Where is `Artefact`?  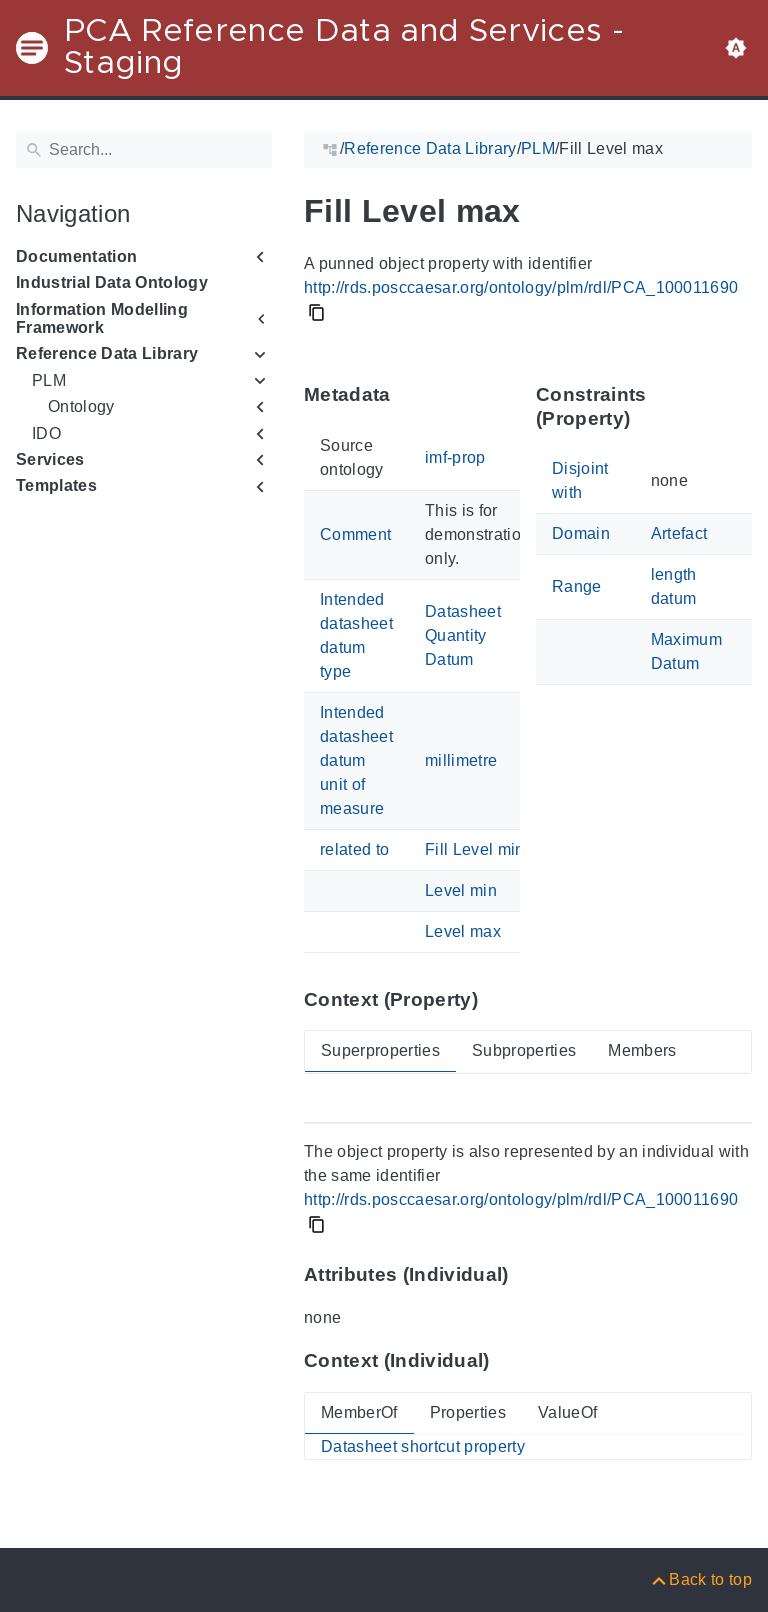 Artefact is located at coordinates (679, 533).